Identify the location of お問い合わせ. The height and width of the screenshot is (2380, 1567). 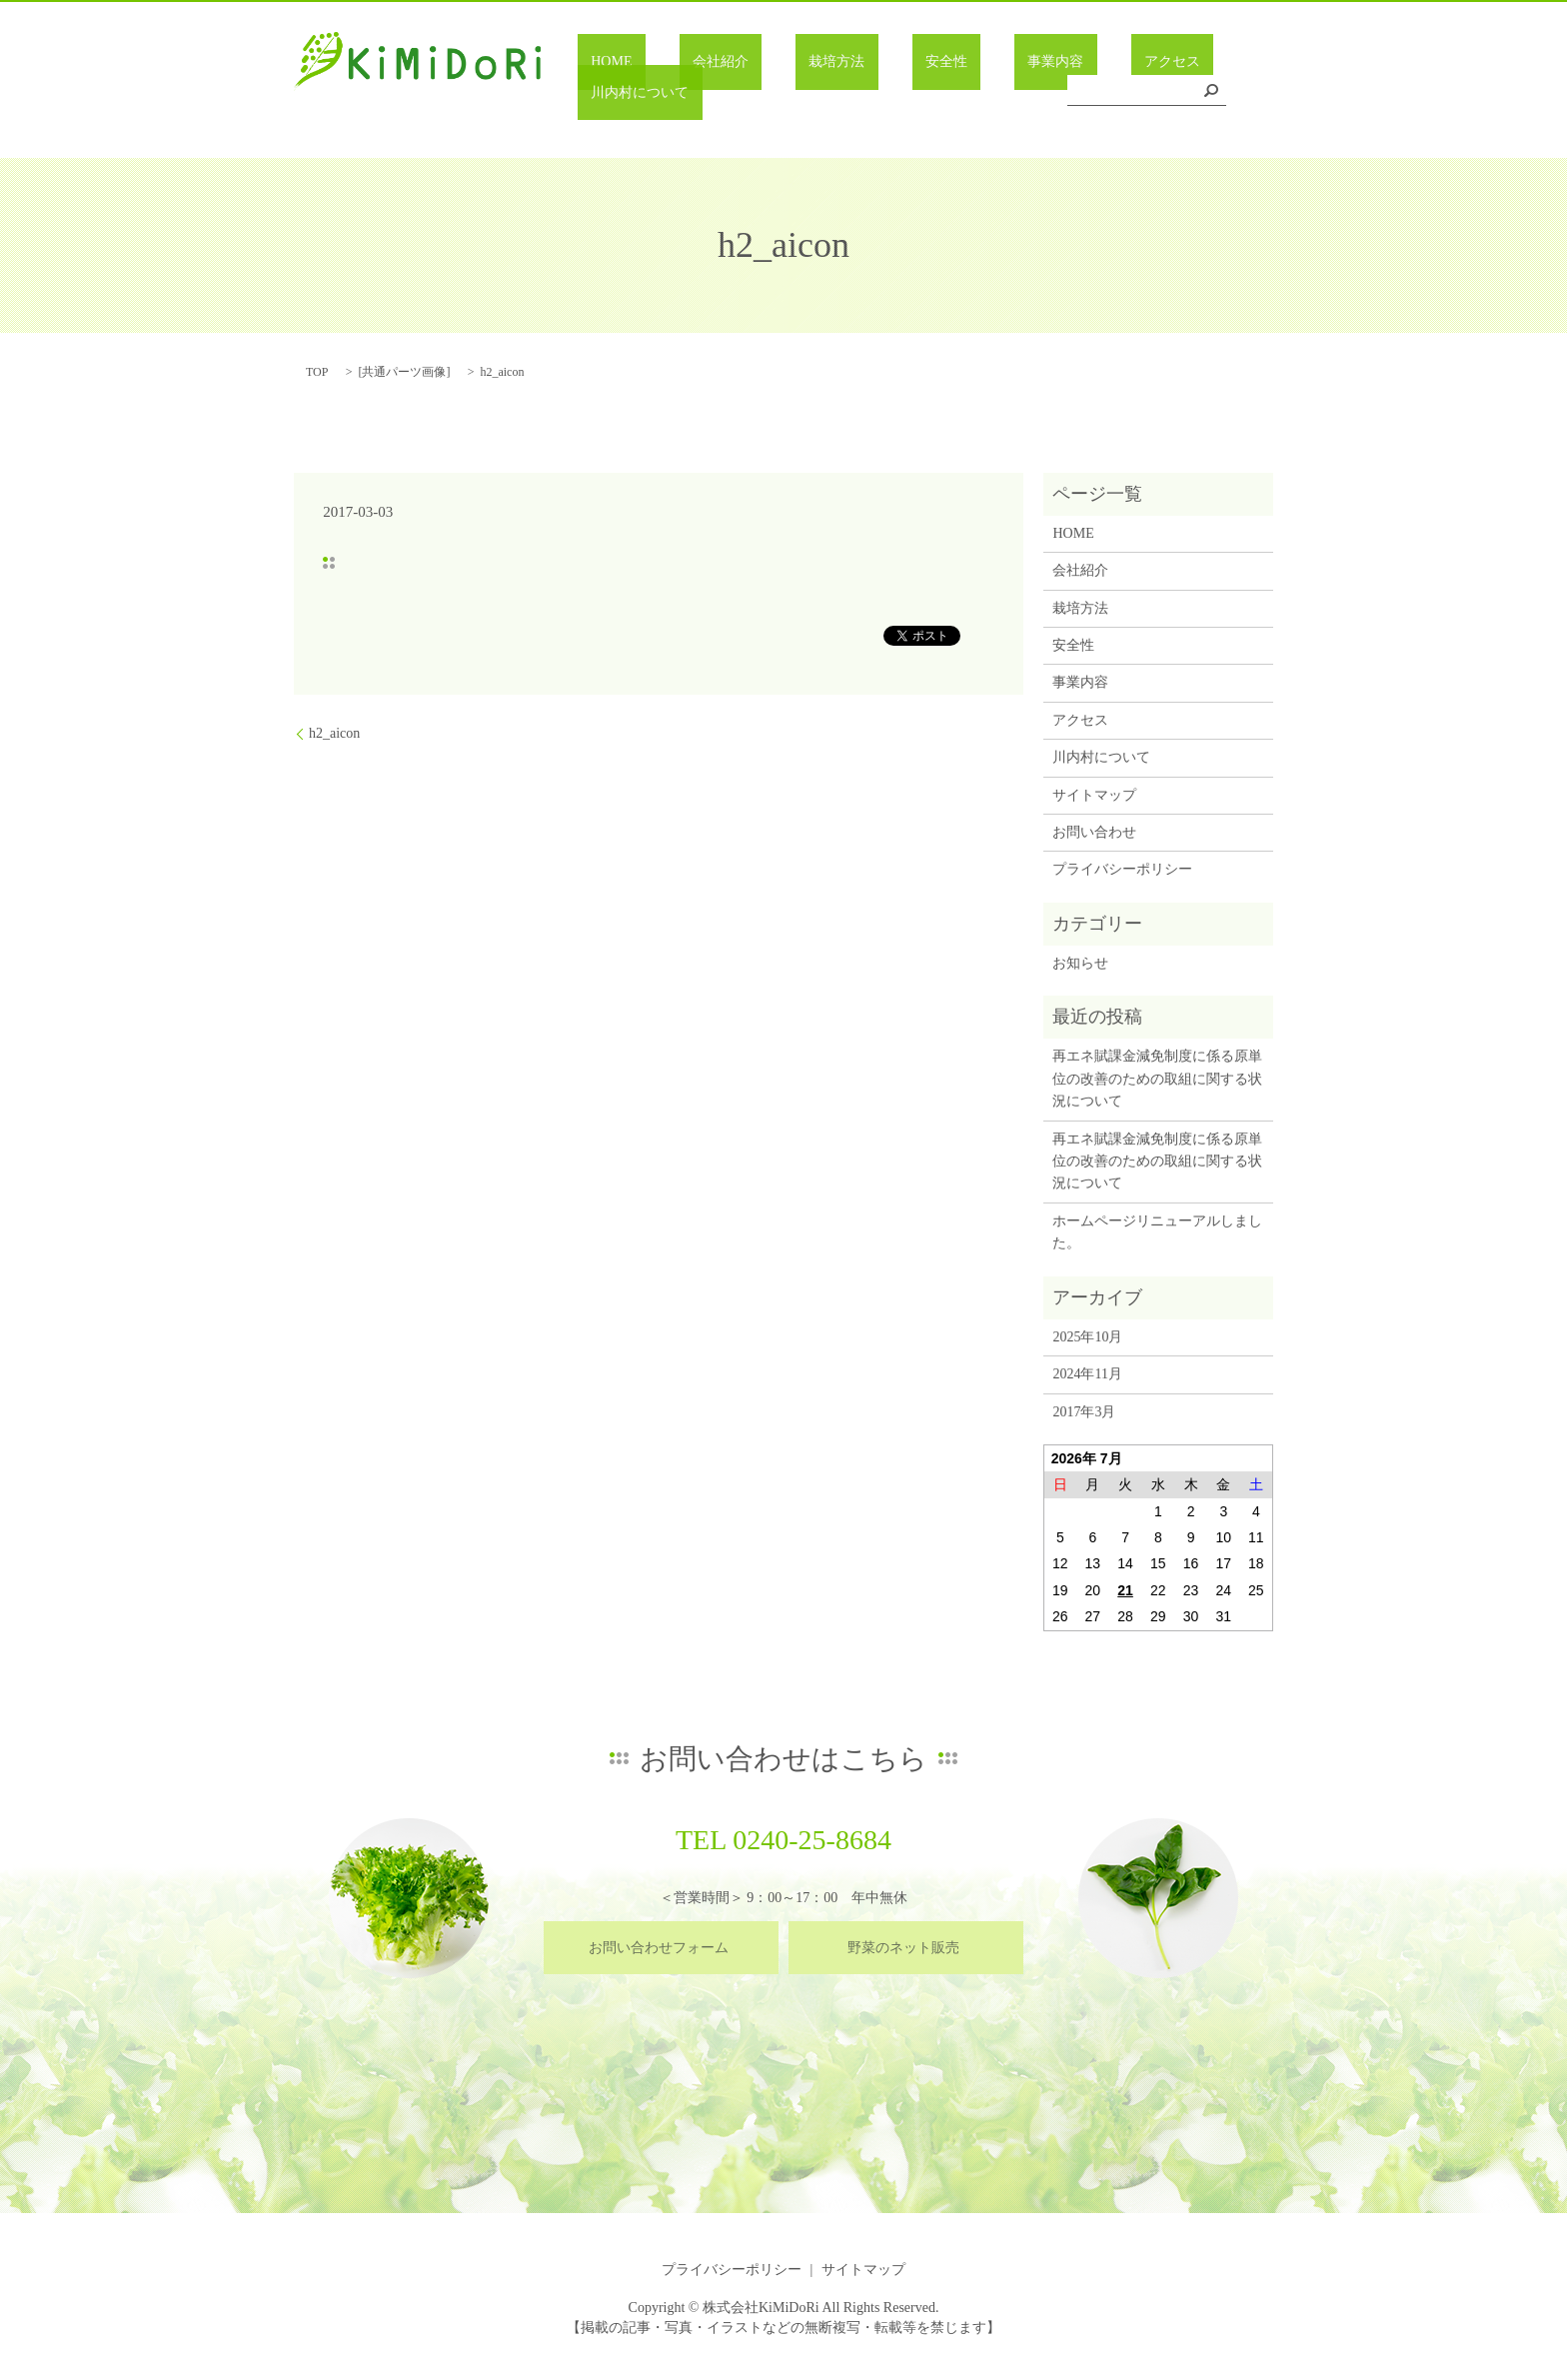
(1094, 832).